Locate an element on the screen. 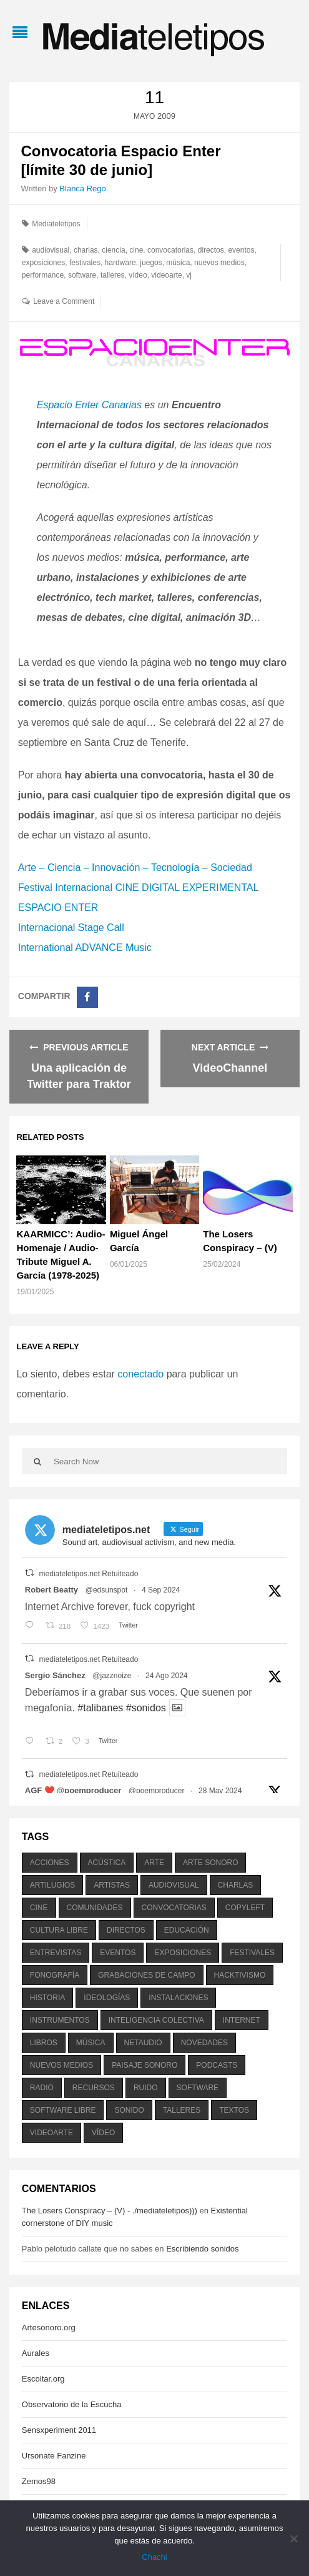 The image size is (309, 2576). charlas [charlas (202 elementos)] is located at coordinates (235, 1885).